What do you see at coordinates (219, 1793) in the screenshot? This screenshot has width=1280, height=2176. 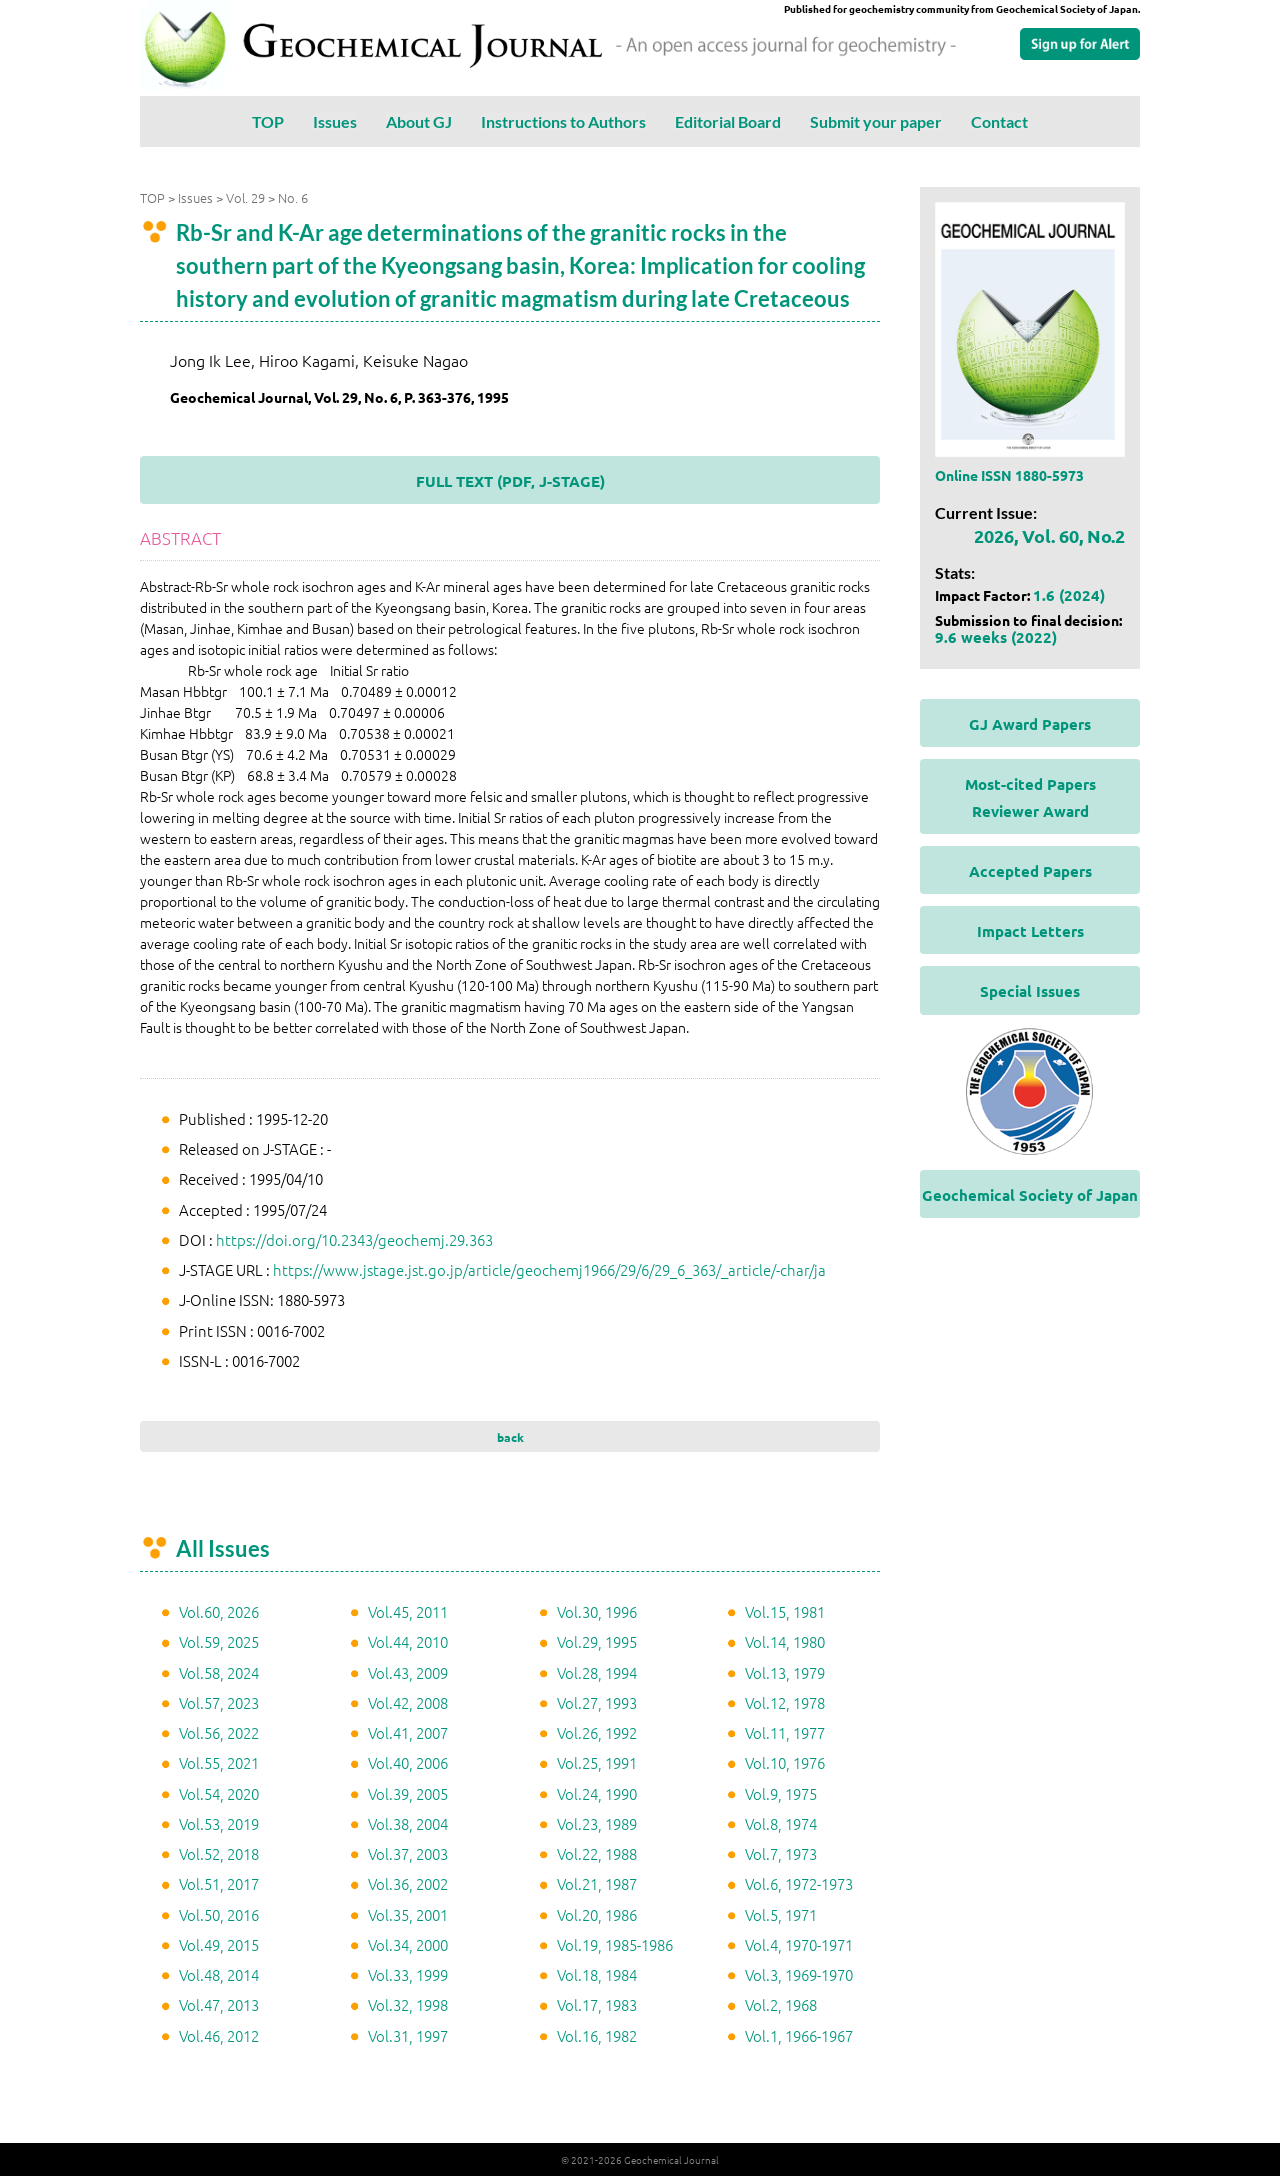 I see `Vol.54, 2020` at bounding box center [219, 1793].